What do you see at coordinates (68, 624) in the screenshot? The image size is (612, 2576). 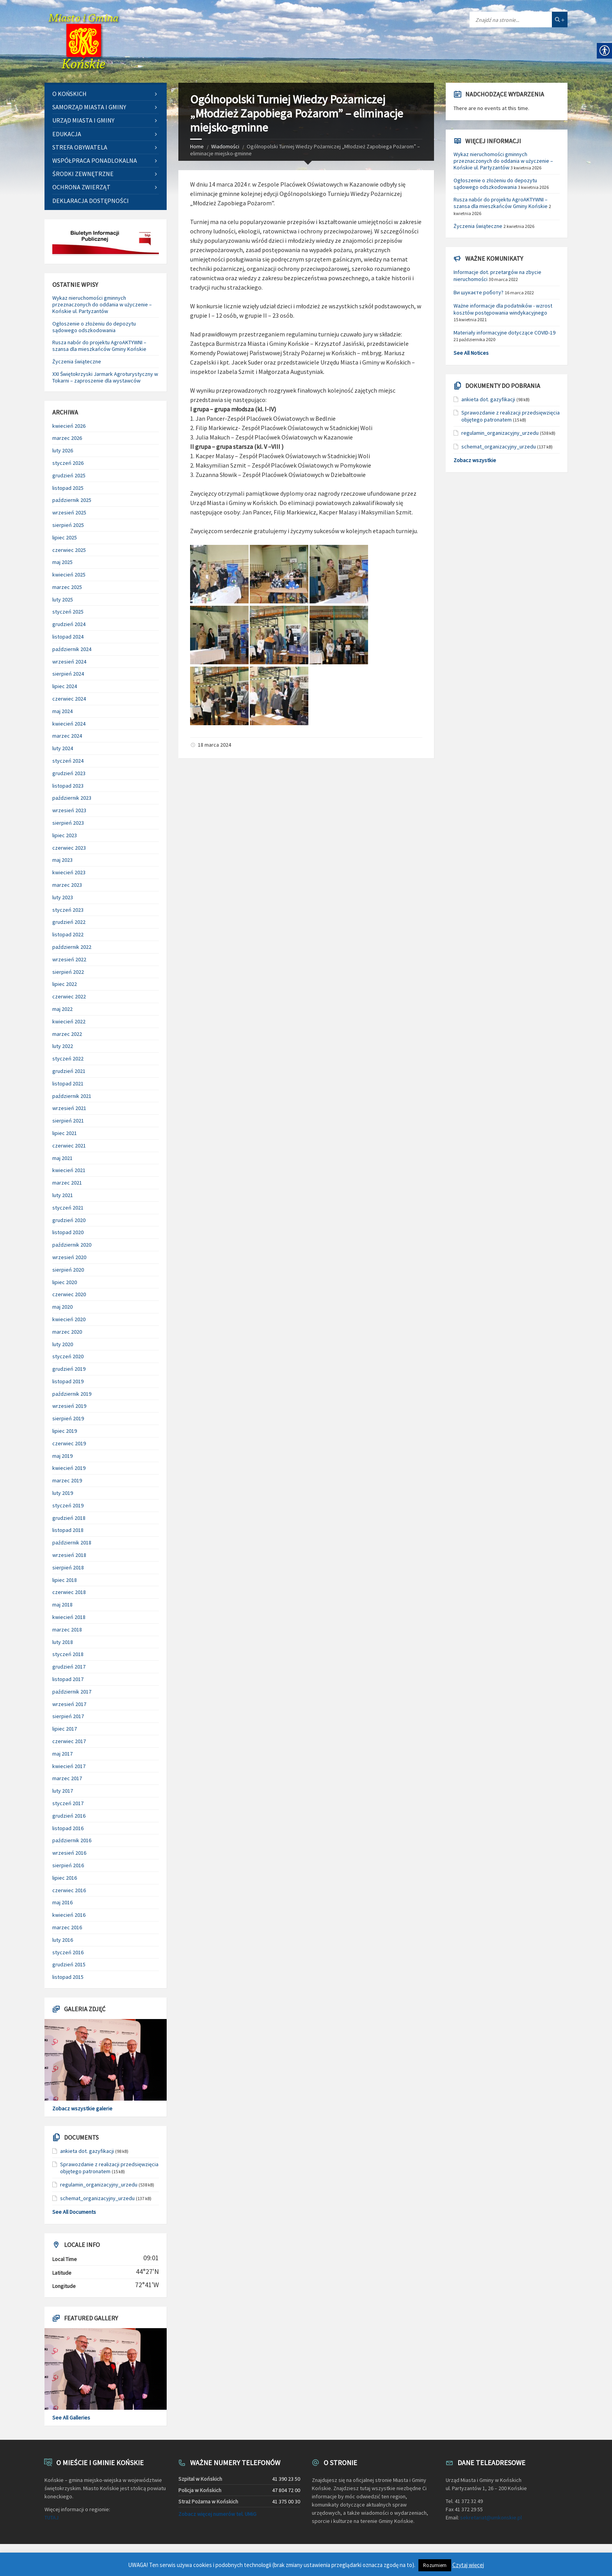 I see `grudzień 2024 [link]` at bounding box center [68, 624].